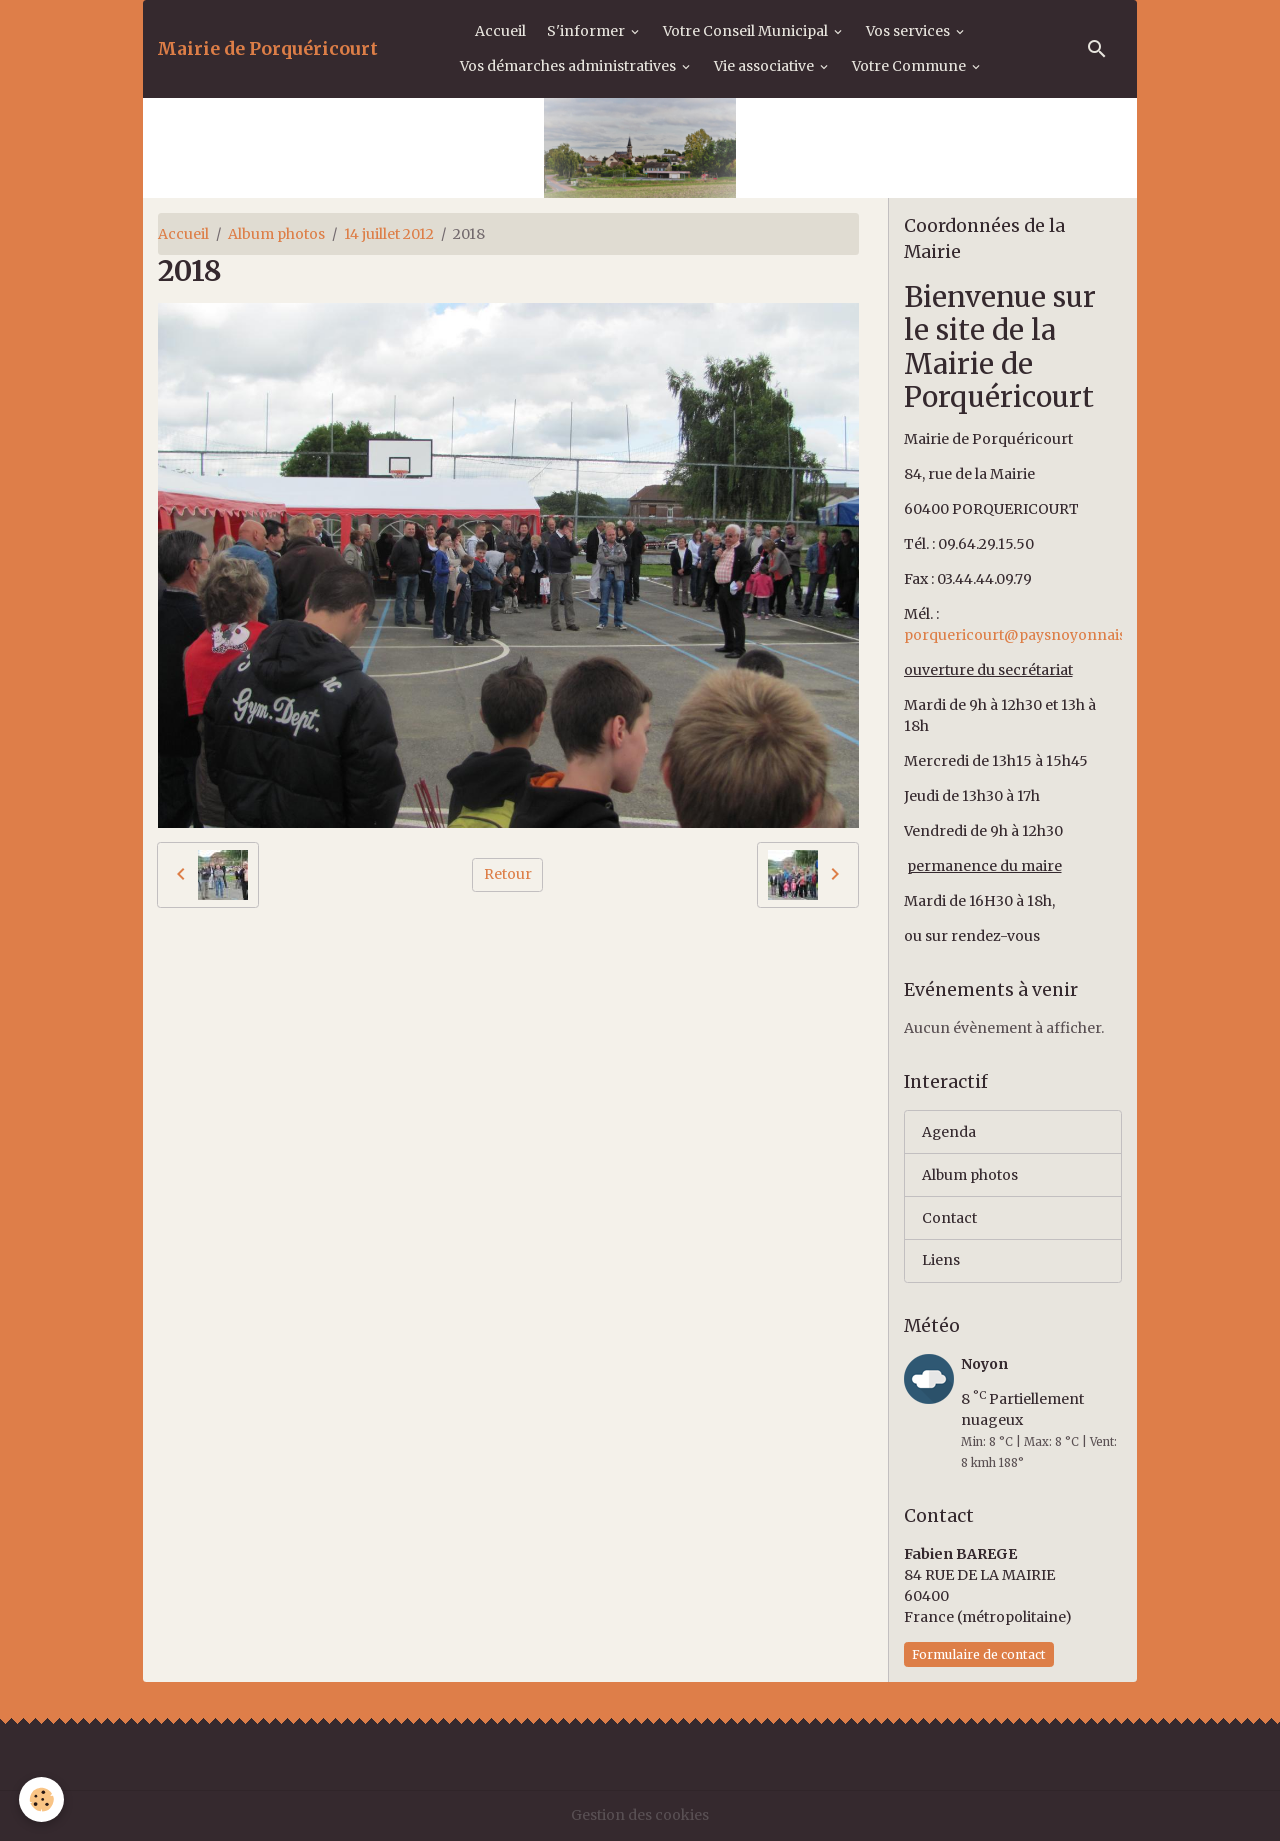 The image size is (1280, 1841). What do you see at coordinates (765, 66) in the screenshot?
I see `Vie associative` at bounding box center [765, 66].